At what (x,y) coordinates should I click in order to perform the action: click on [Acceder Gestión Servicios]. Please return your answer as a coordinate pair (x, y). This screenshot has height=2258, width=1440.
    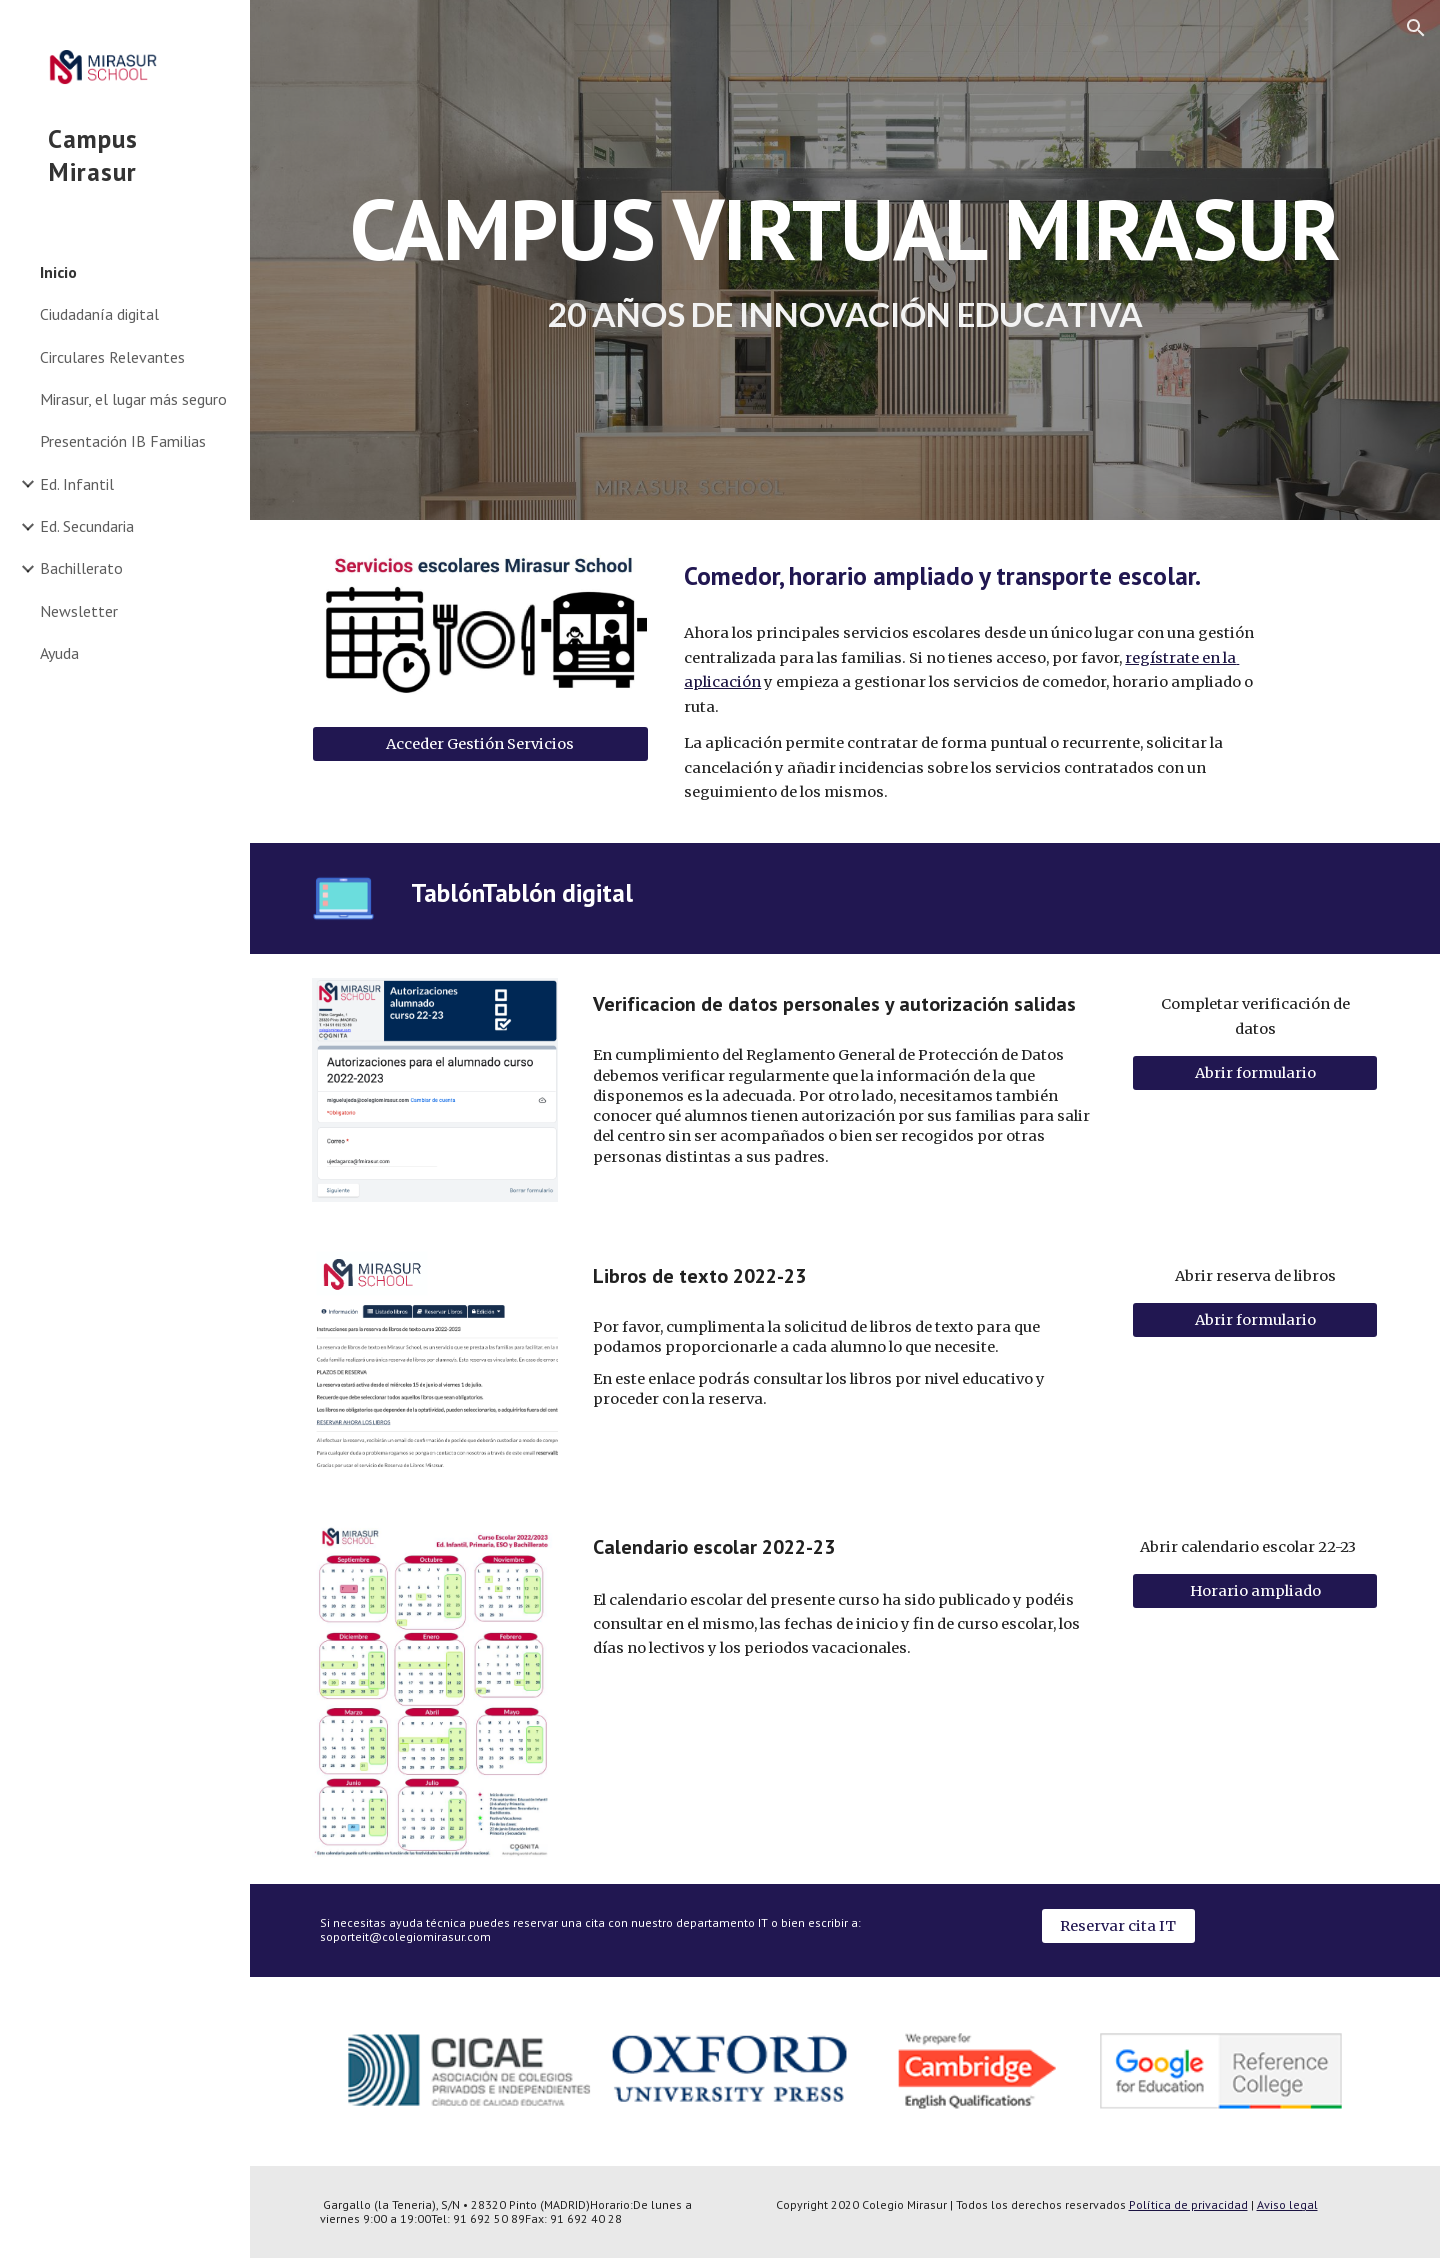
    Looking at the image, I should click on (480, 743).